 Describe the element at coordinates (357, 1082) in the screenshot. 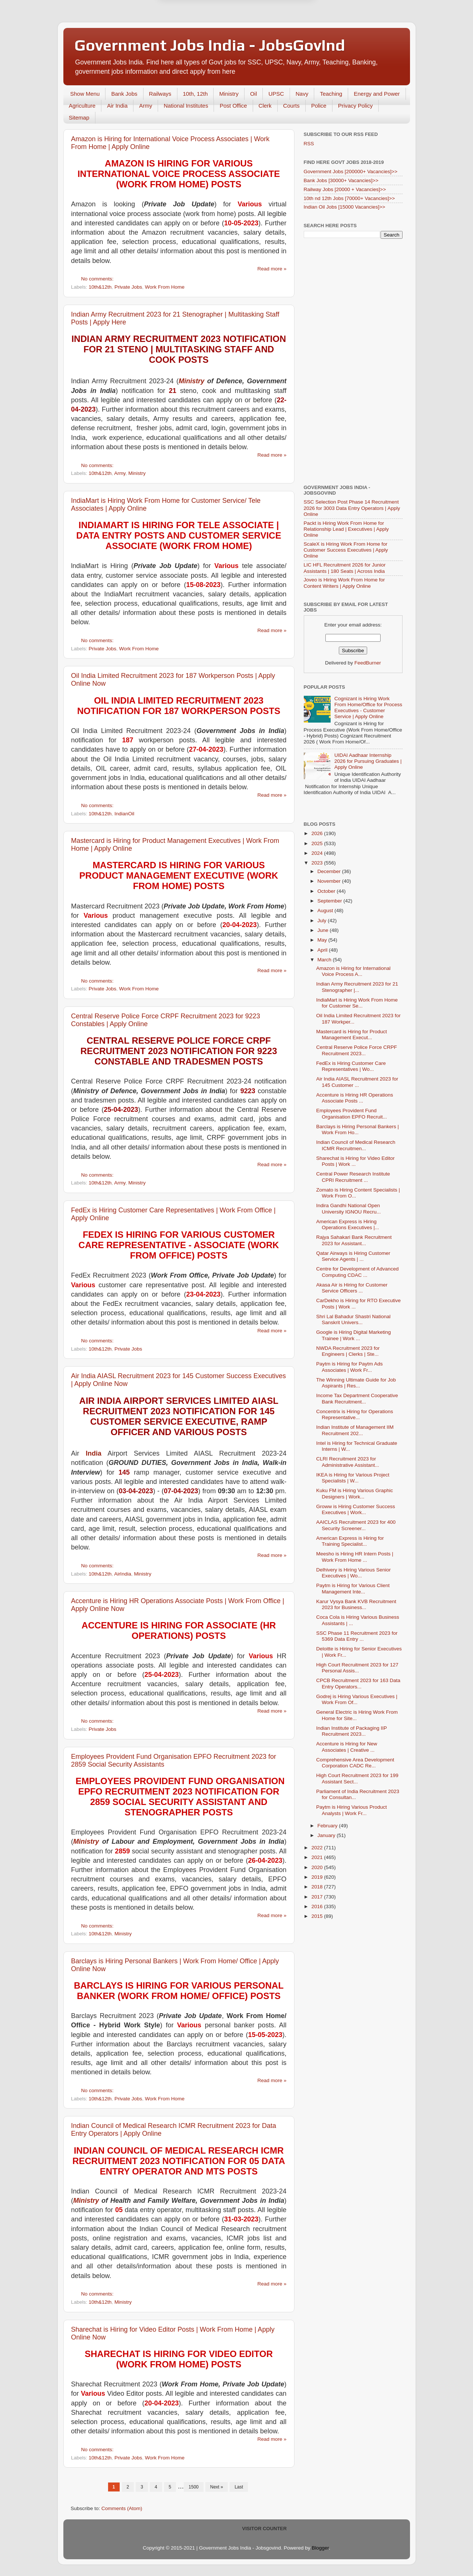

I see `Air India AIASL Recruitment 2023 for 145 Customer ...` at that location.